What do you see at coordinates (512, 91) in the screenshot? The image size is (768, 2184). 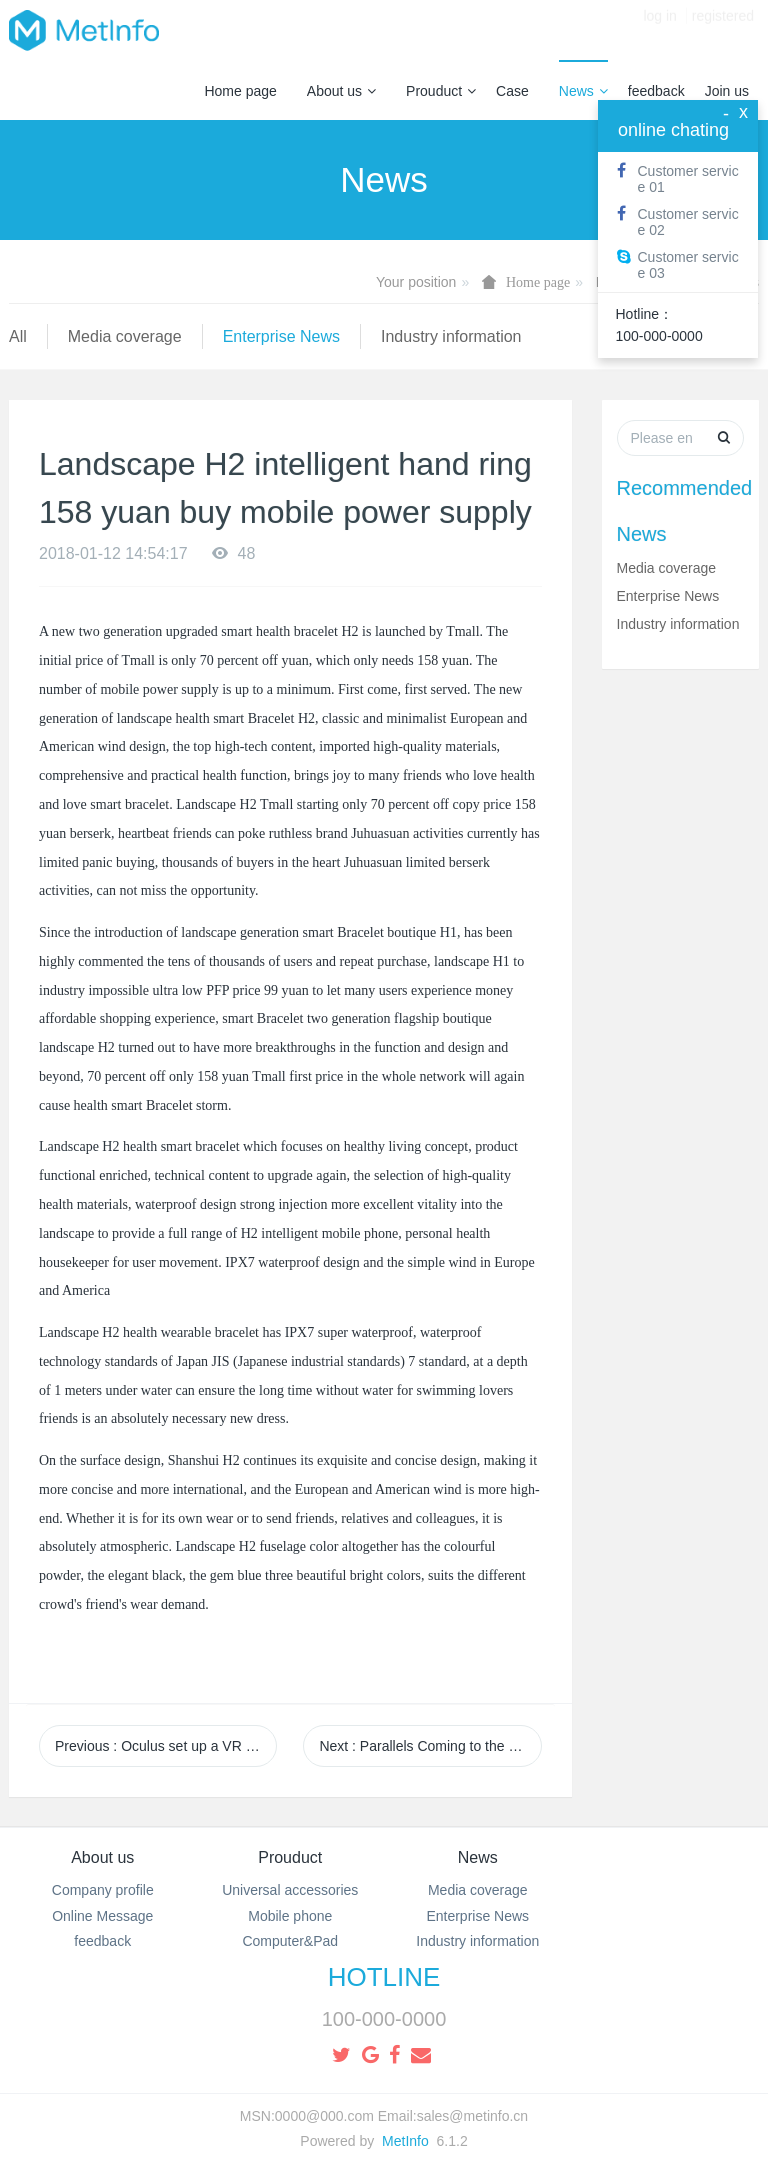 I see `Case` at bounding box center [512, 91].